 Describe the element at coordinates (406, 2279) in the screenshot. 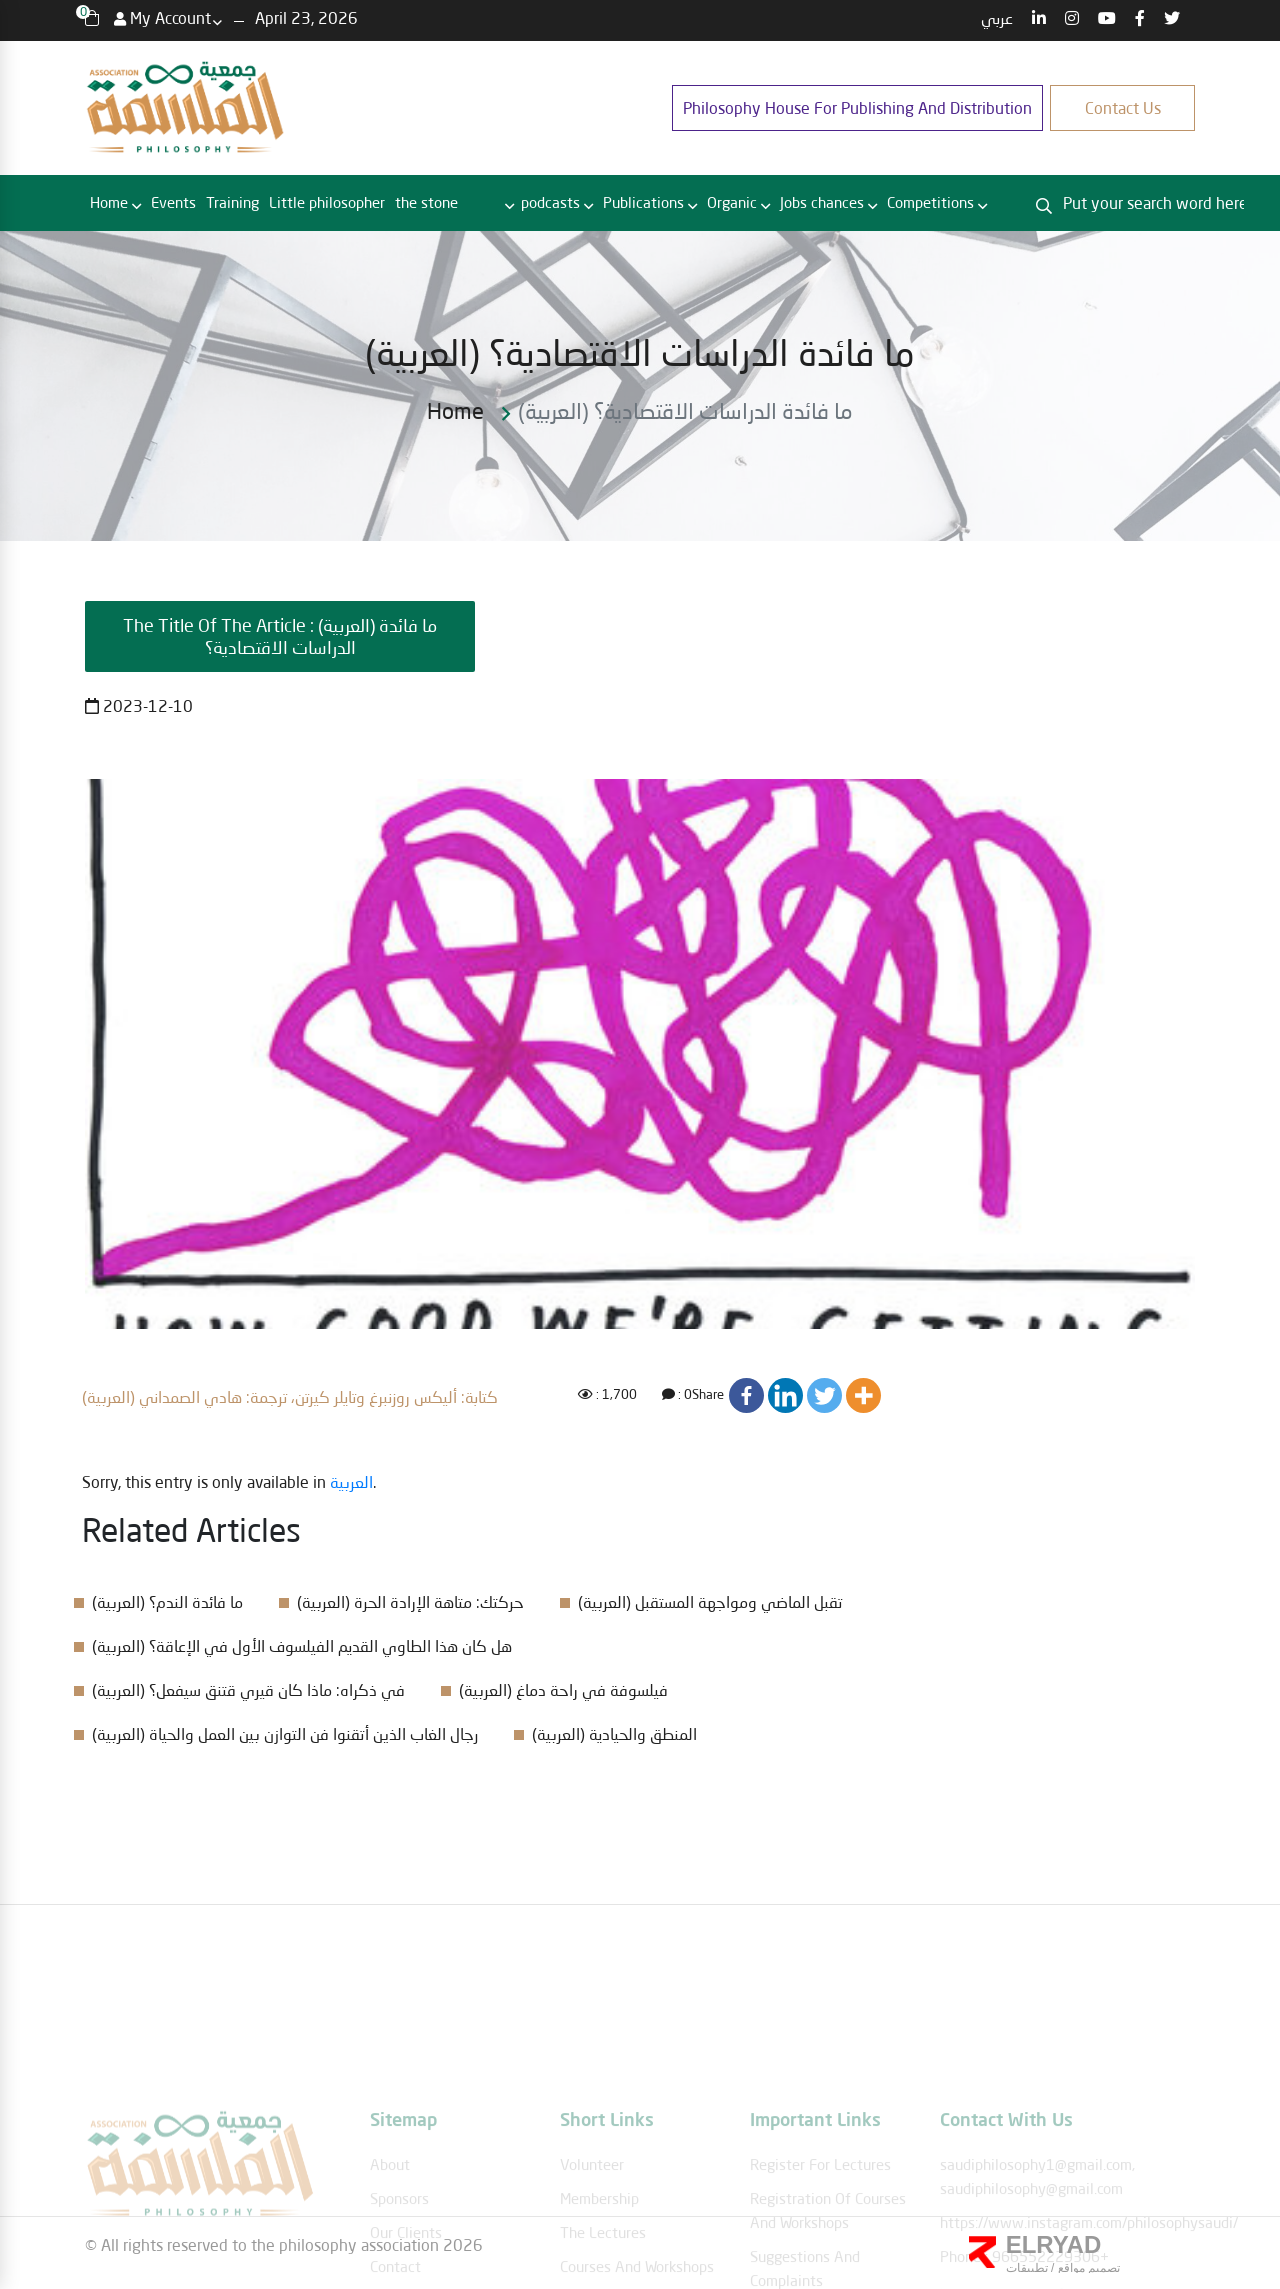

I see `Our clients` at that location.